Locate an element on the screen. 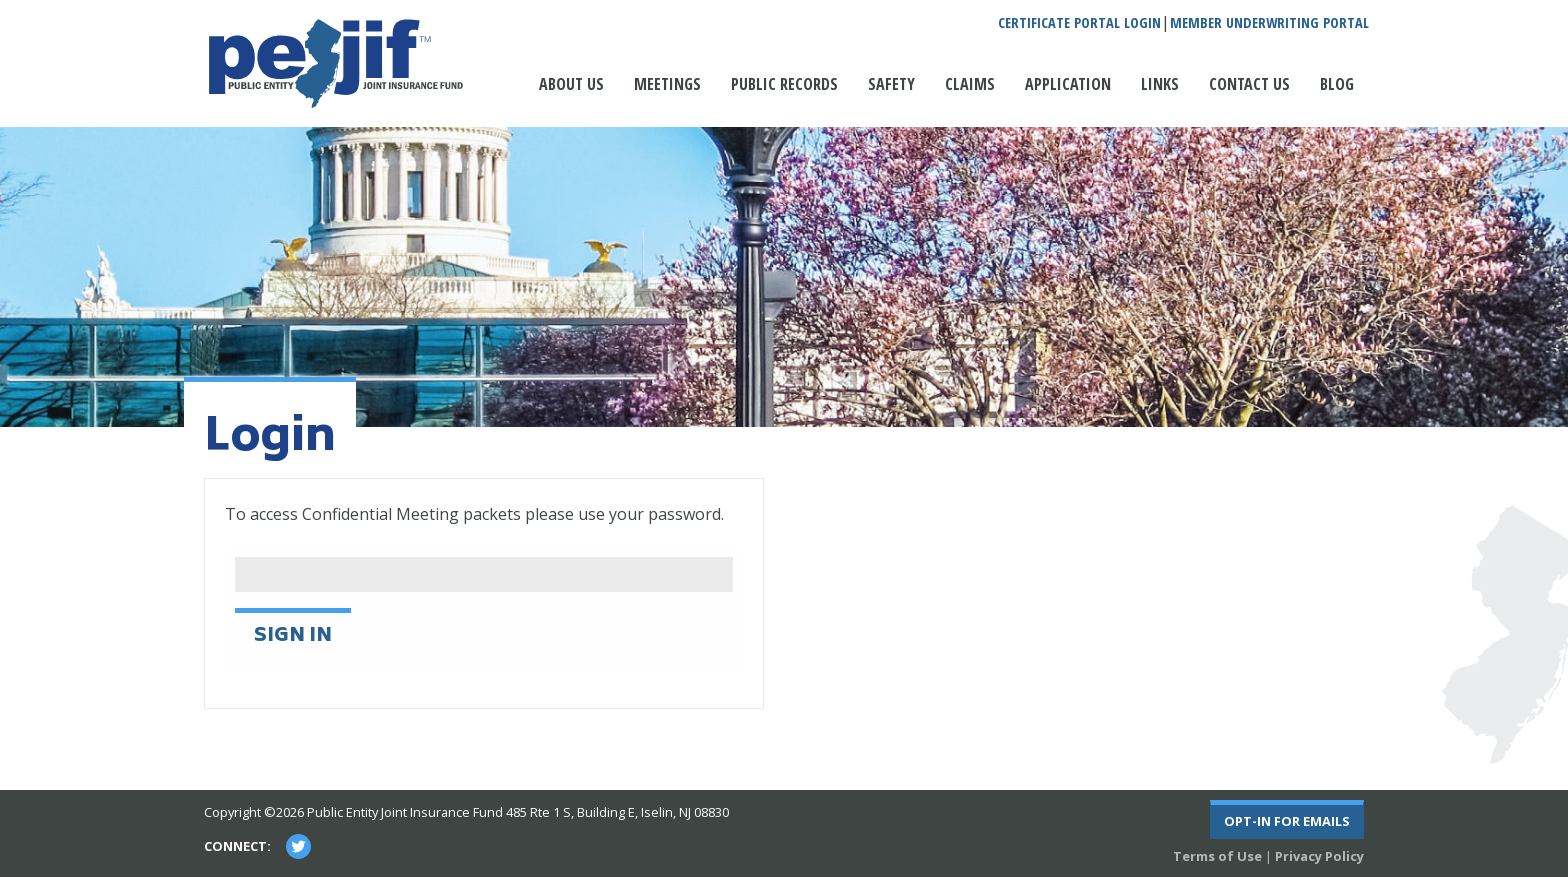 The height and width of the screenshot is (877, 1568). Claims is located at coordinates (970, 84).